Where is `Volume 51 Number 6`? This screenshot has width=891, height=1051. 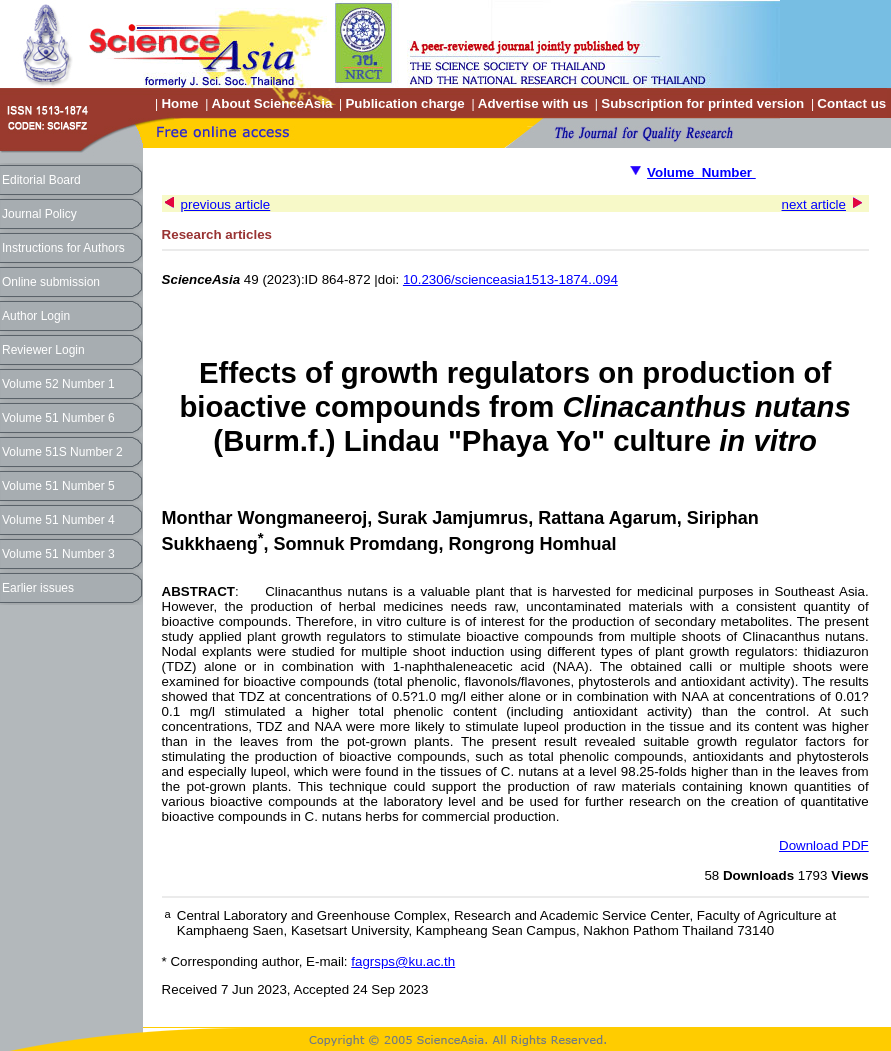 Volume 51 Number 6 is located at coordinates (58, 418).